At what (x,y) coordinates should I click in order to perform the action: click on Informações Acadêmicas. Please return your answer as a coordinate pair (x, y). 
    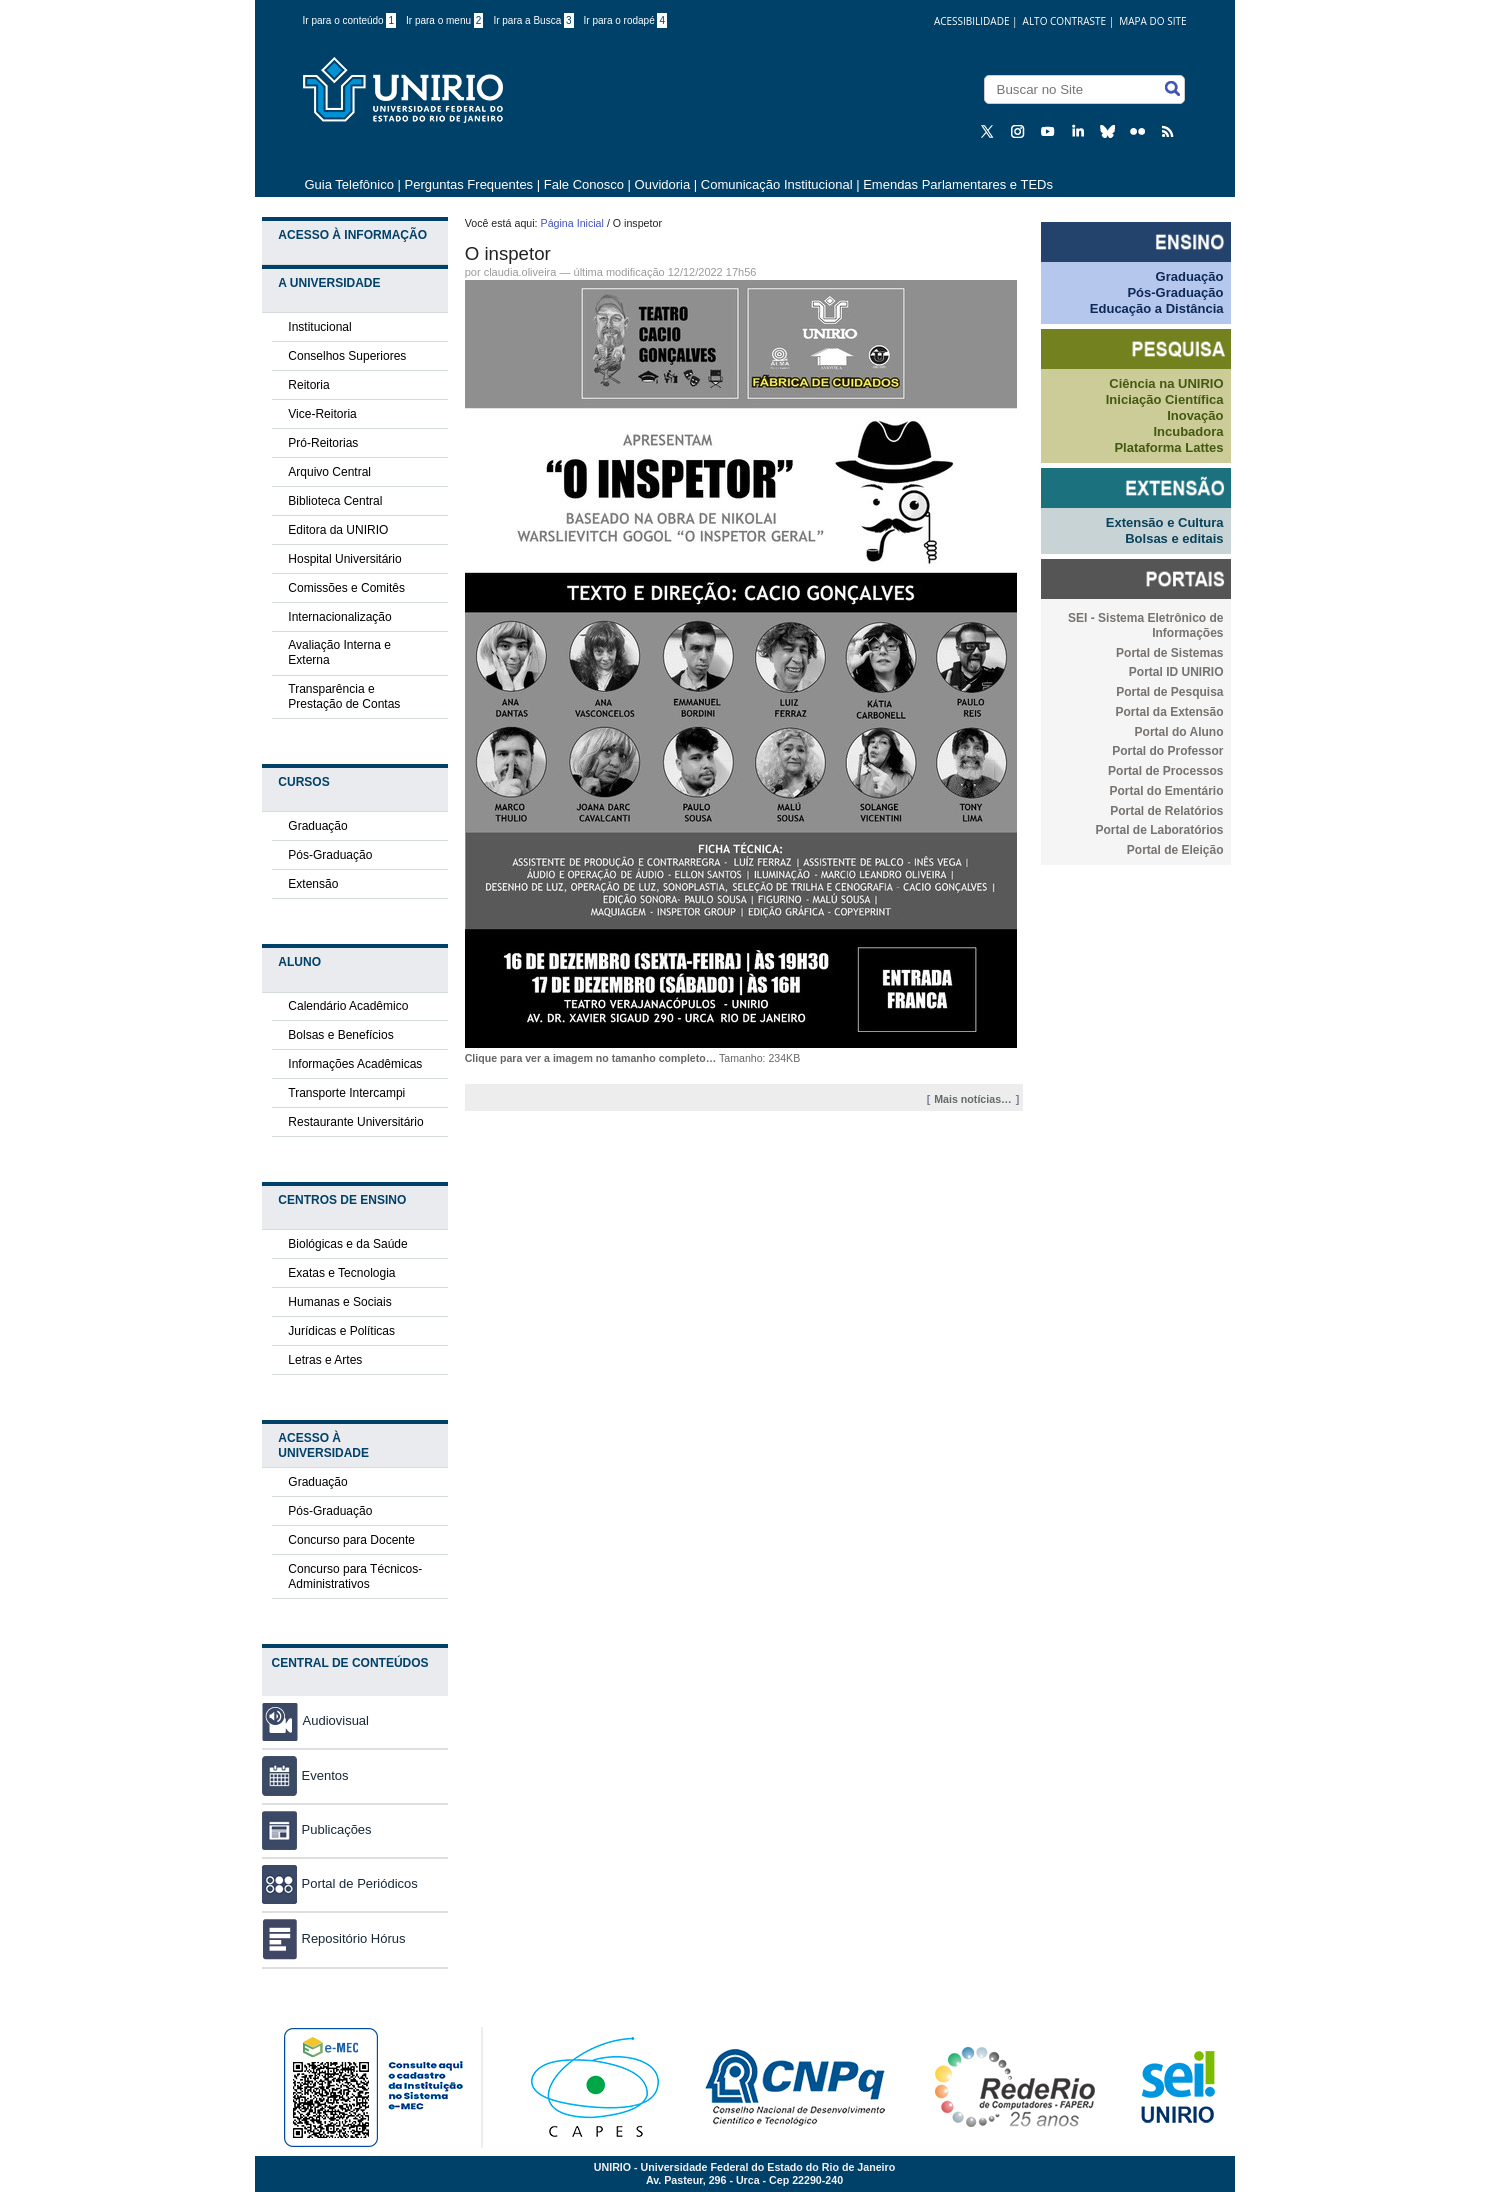
    Looking at the image, I should click on (355, 1064).